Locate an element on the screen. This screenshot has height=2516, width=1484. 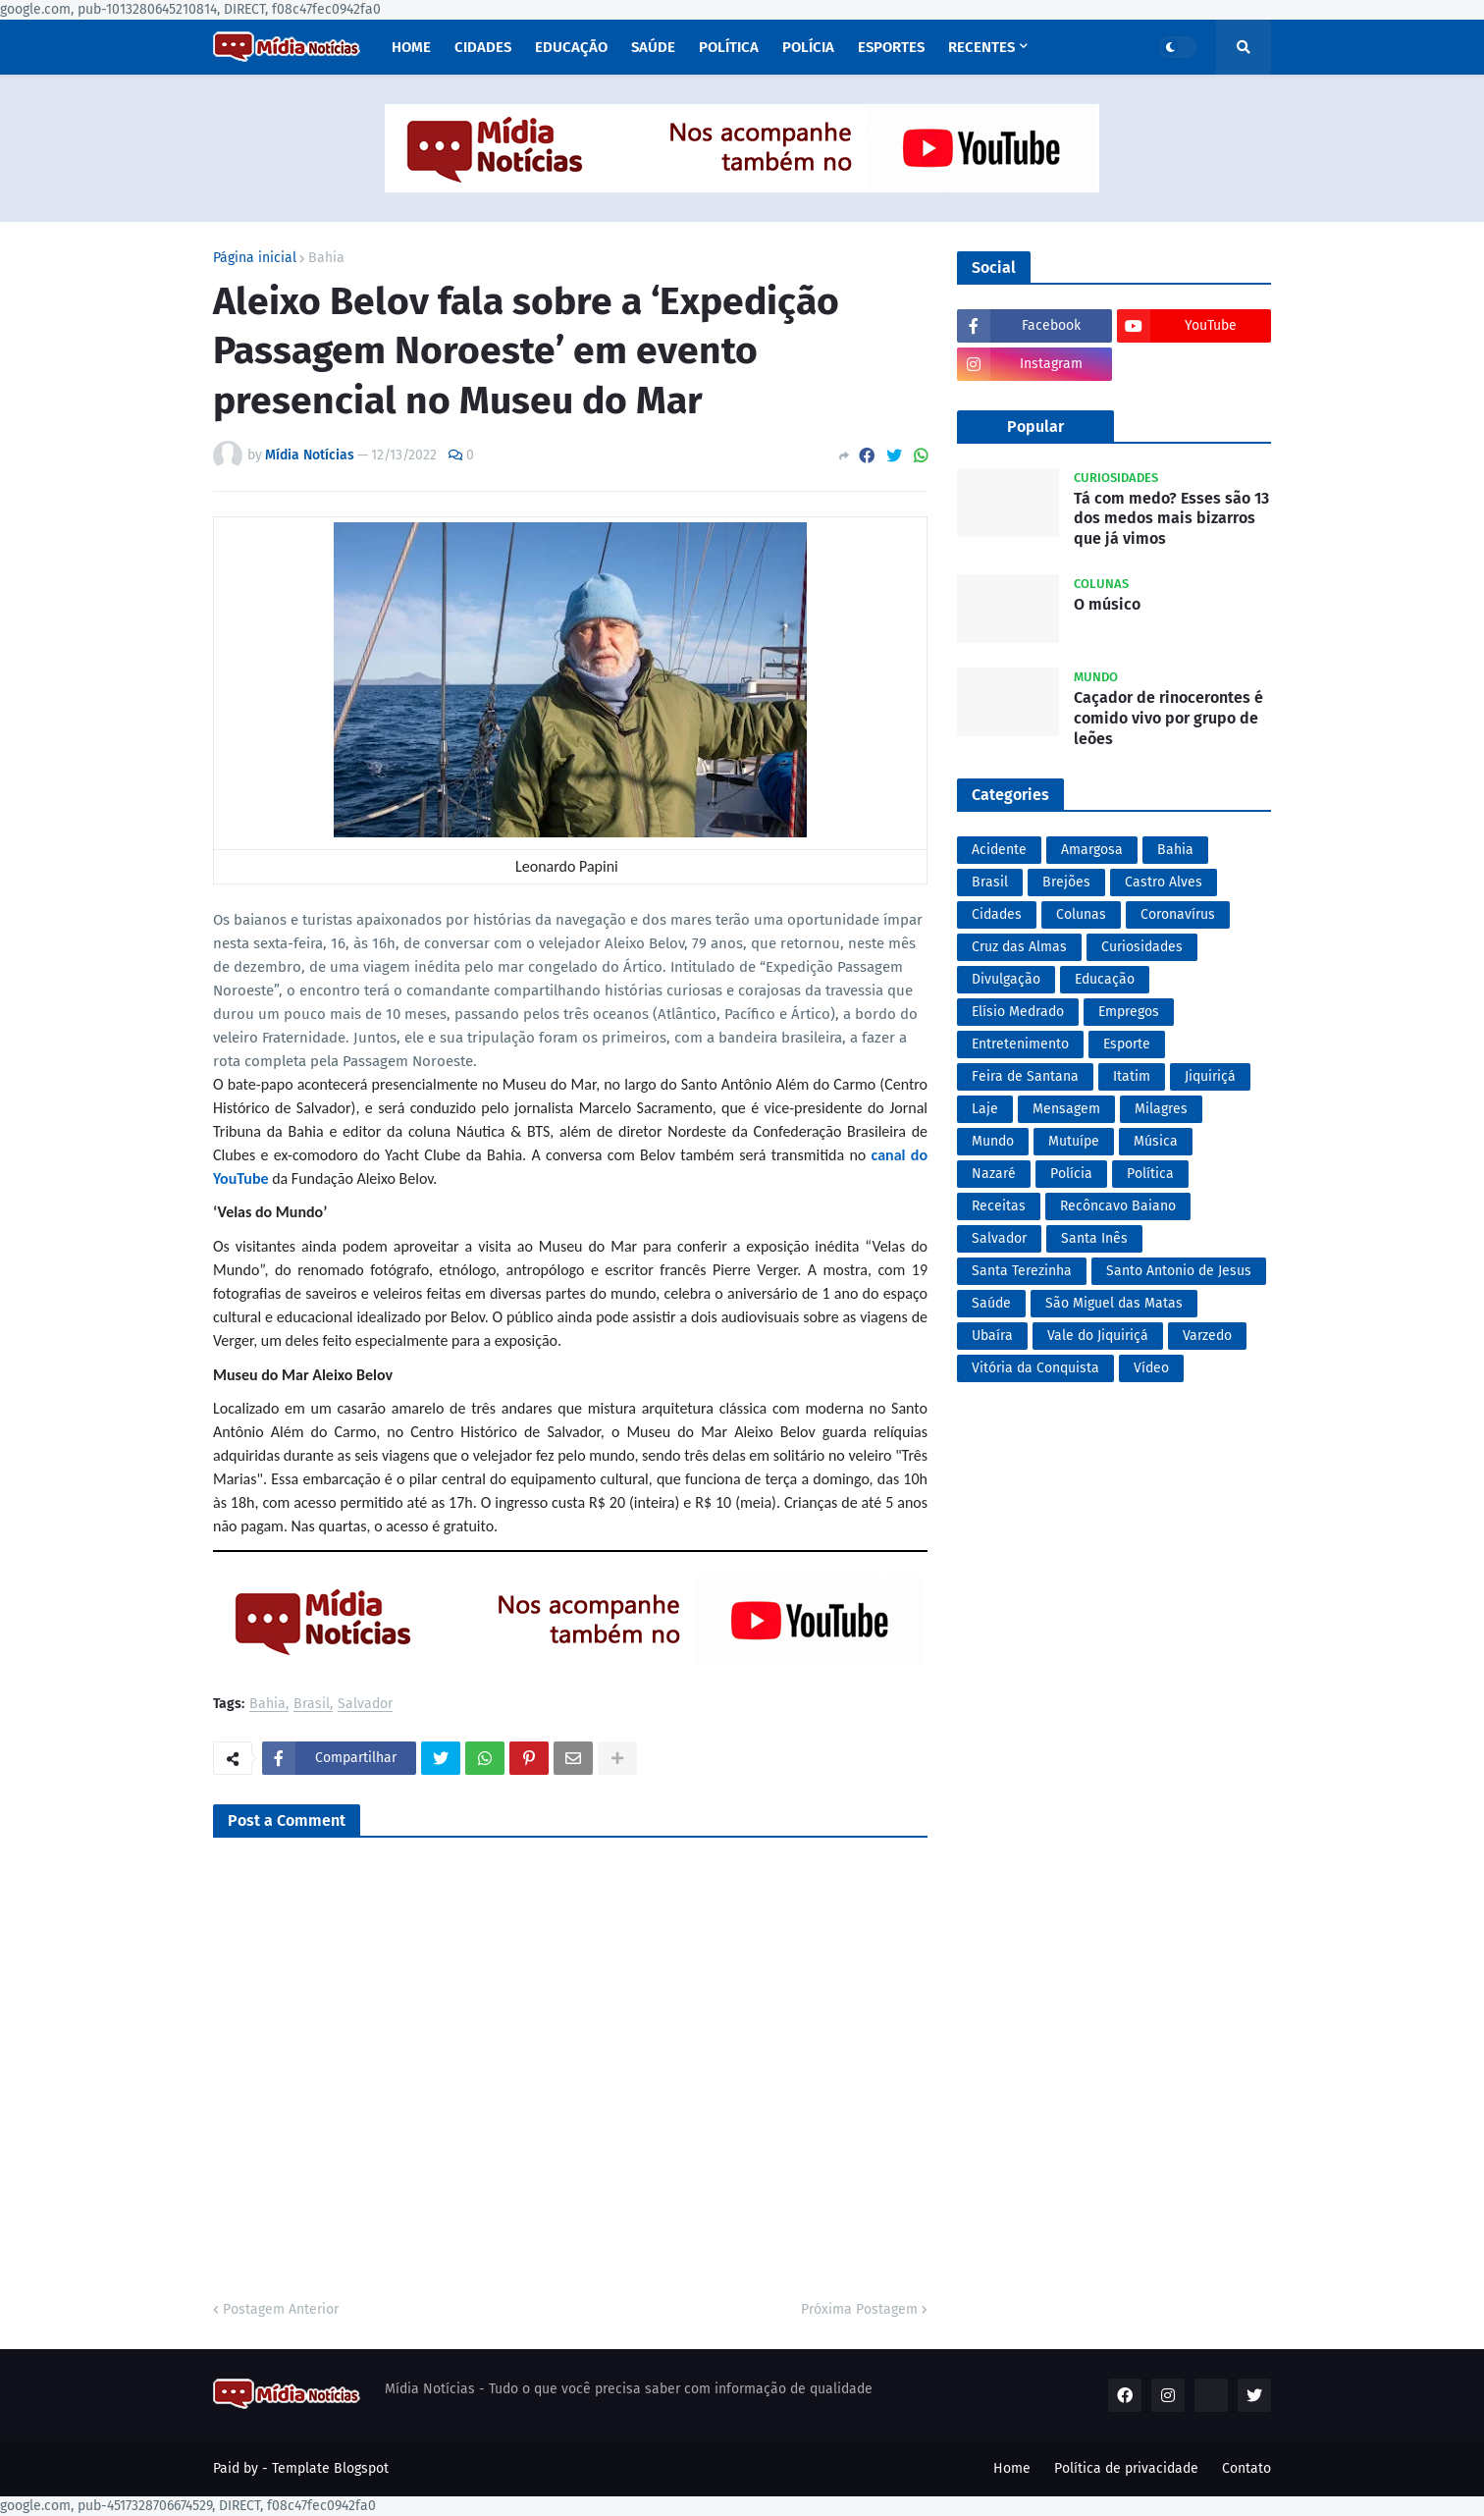
Recôncavo Baiano is located at coordinates (1118, 1206).